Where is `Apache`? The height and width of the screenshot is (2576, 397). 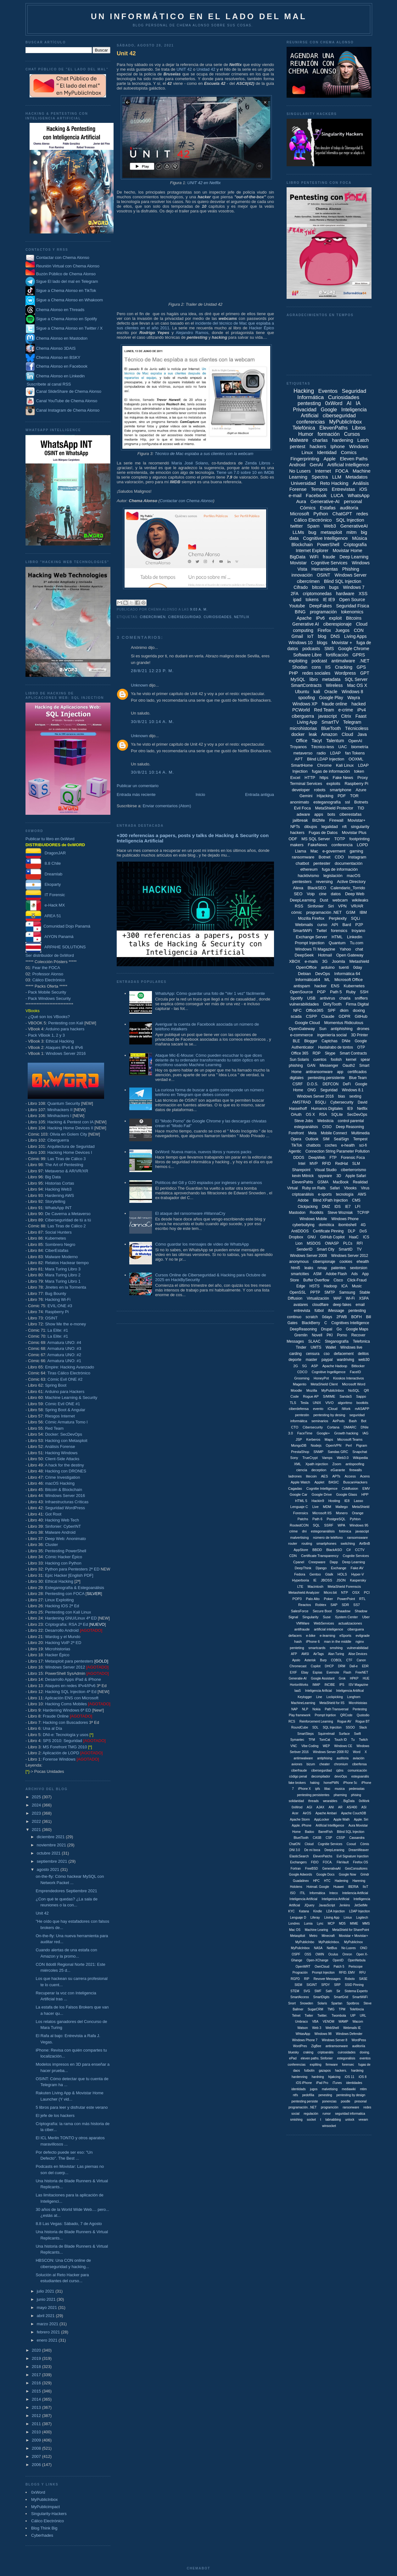 Apache is located at coordinates (304, 618).